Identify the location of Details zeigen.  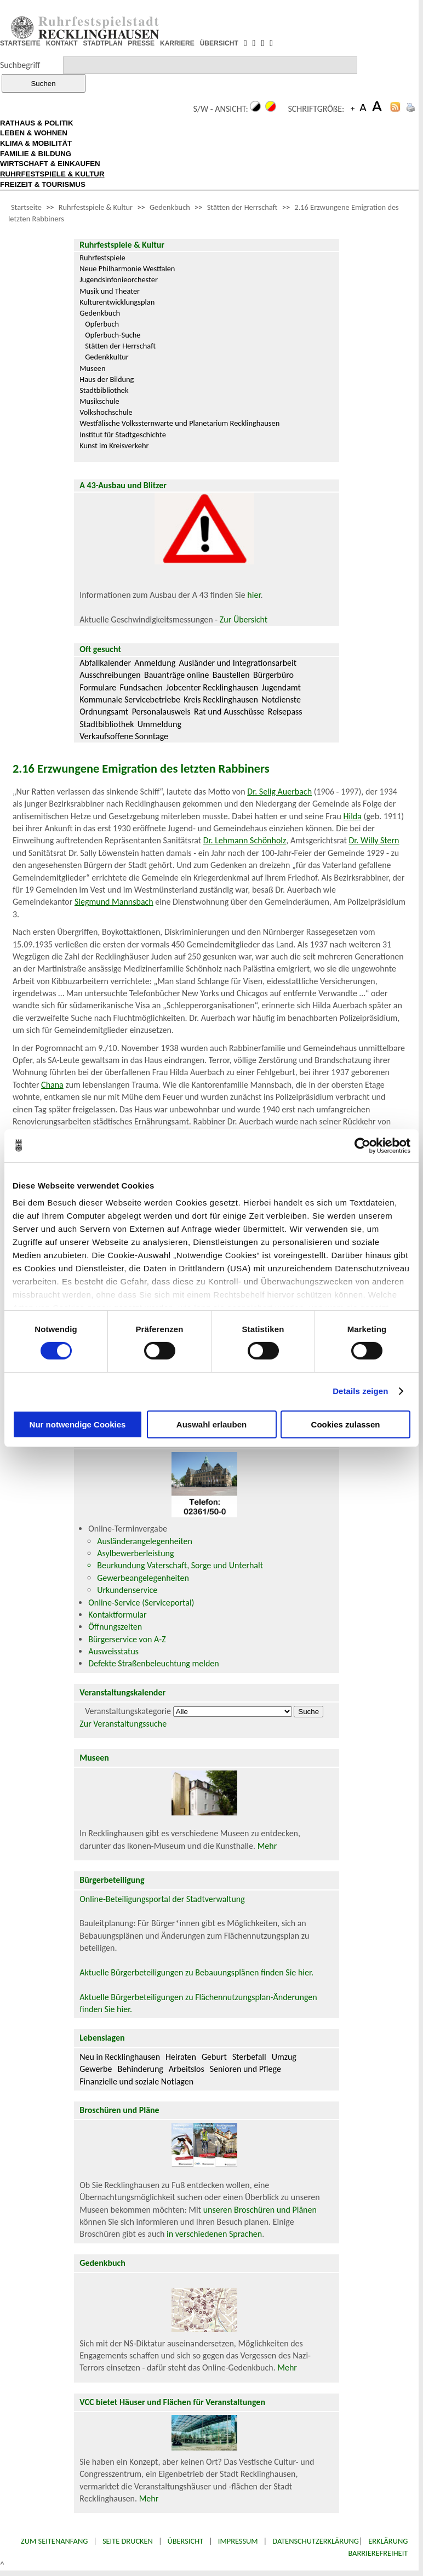
(360, 1391).